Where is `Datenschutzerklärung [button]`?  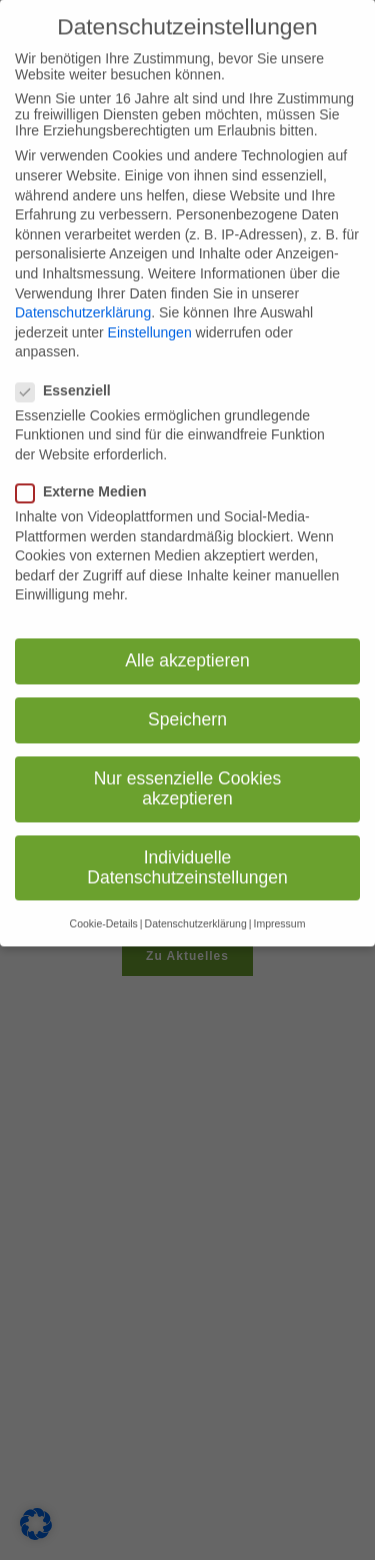 Datenschutzerklärung [button] is located at coordinates (196, 905).